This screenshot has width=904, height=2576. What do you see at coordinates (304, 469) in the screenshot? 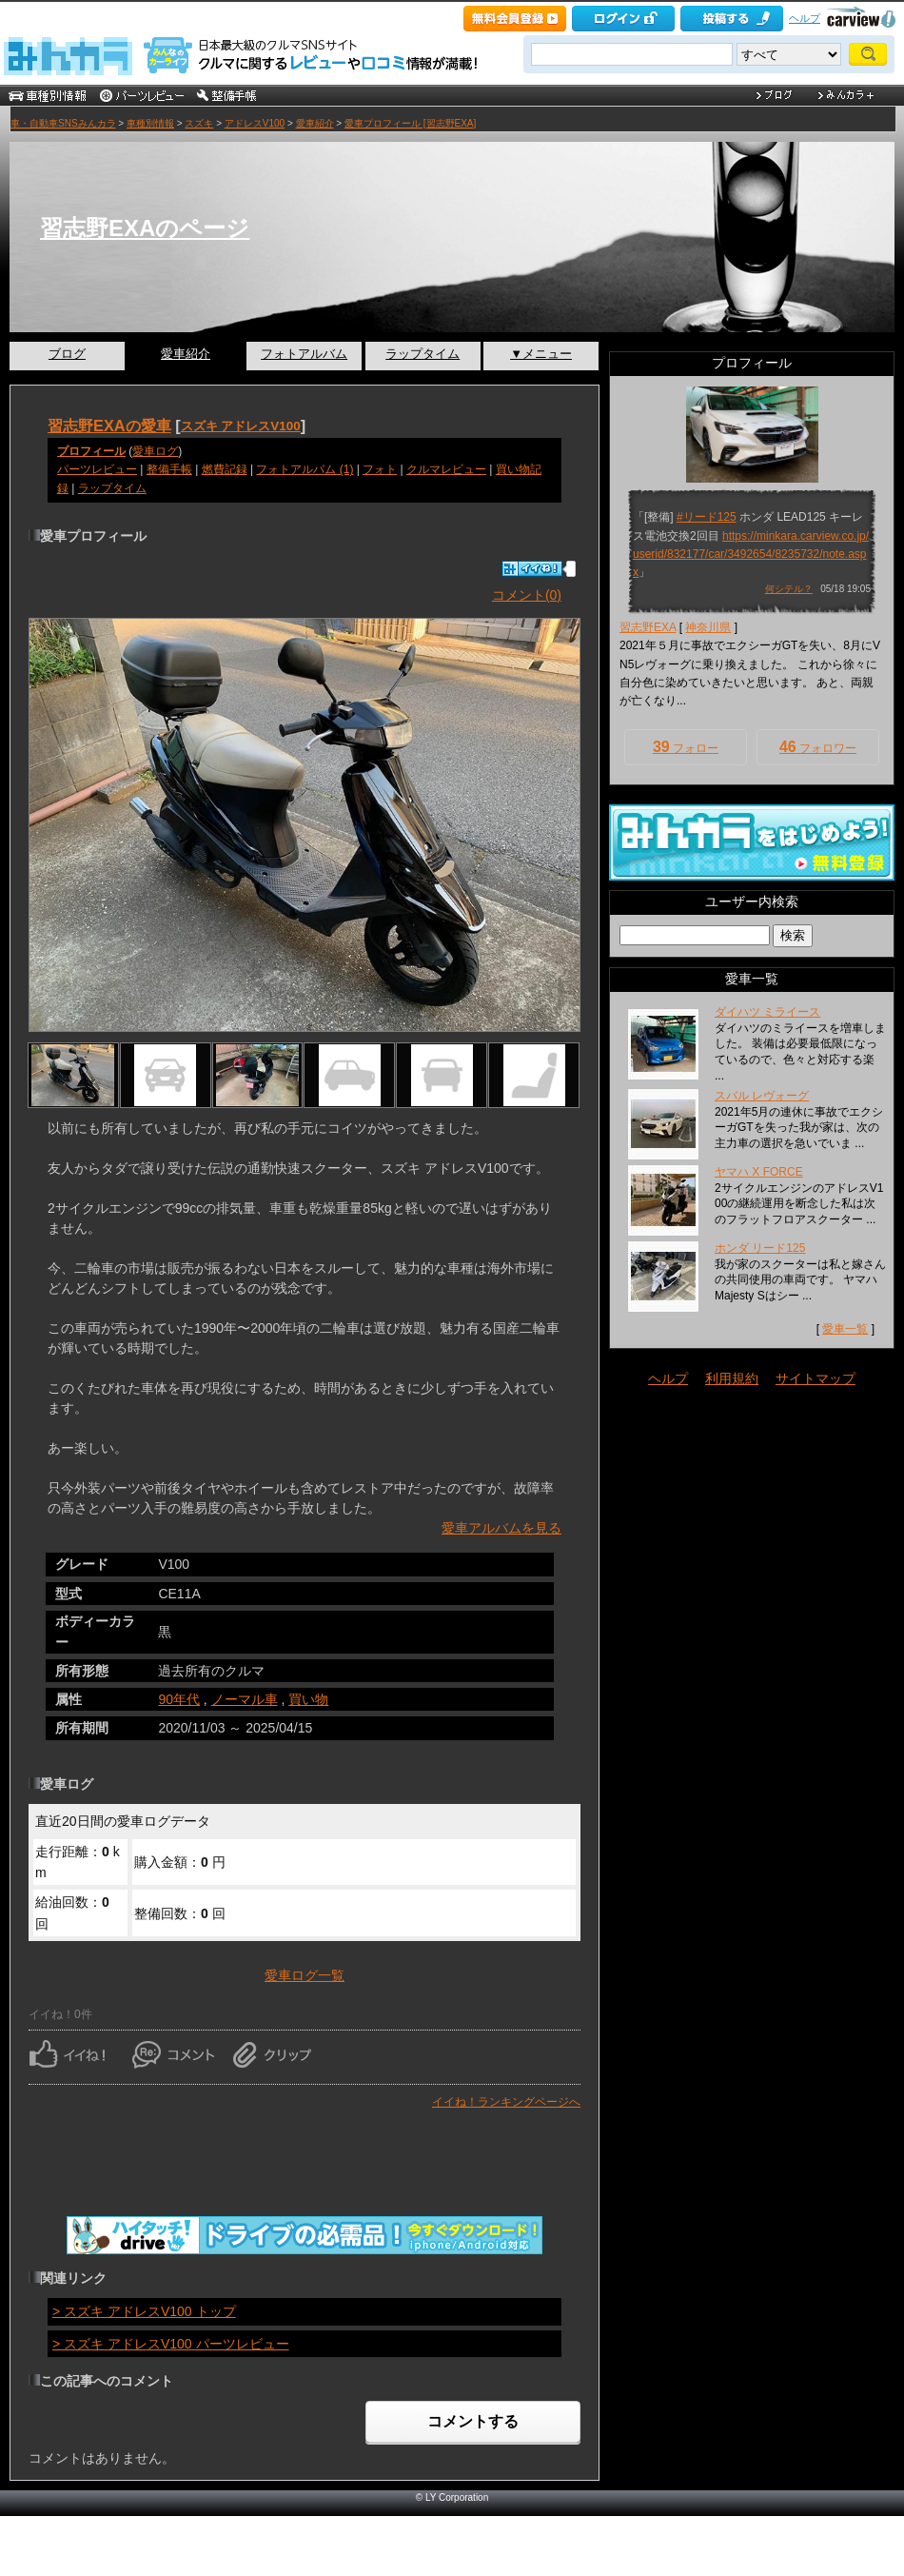
I see `フォトアルバム (1)` at bounding box center [304, 469].